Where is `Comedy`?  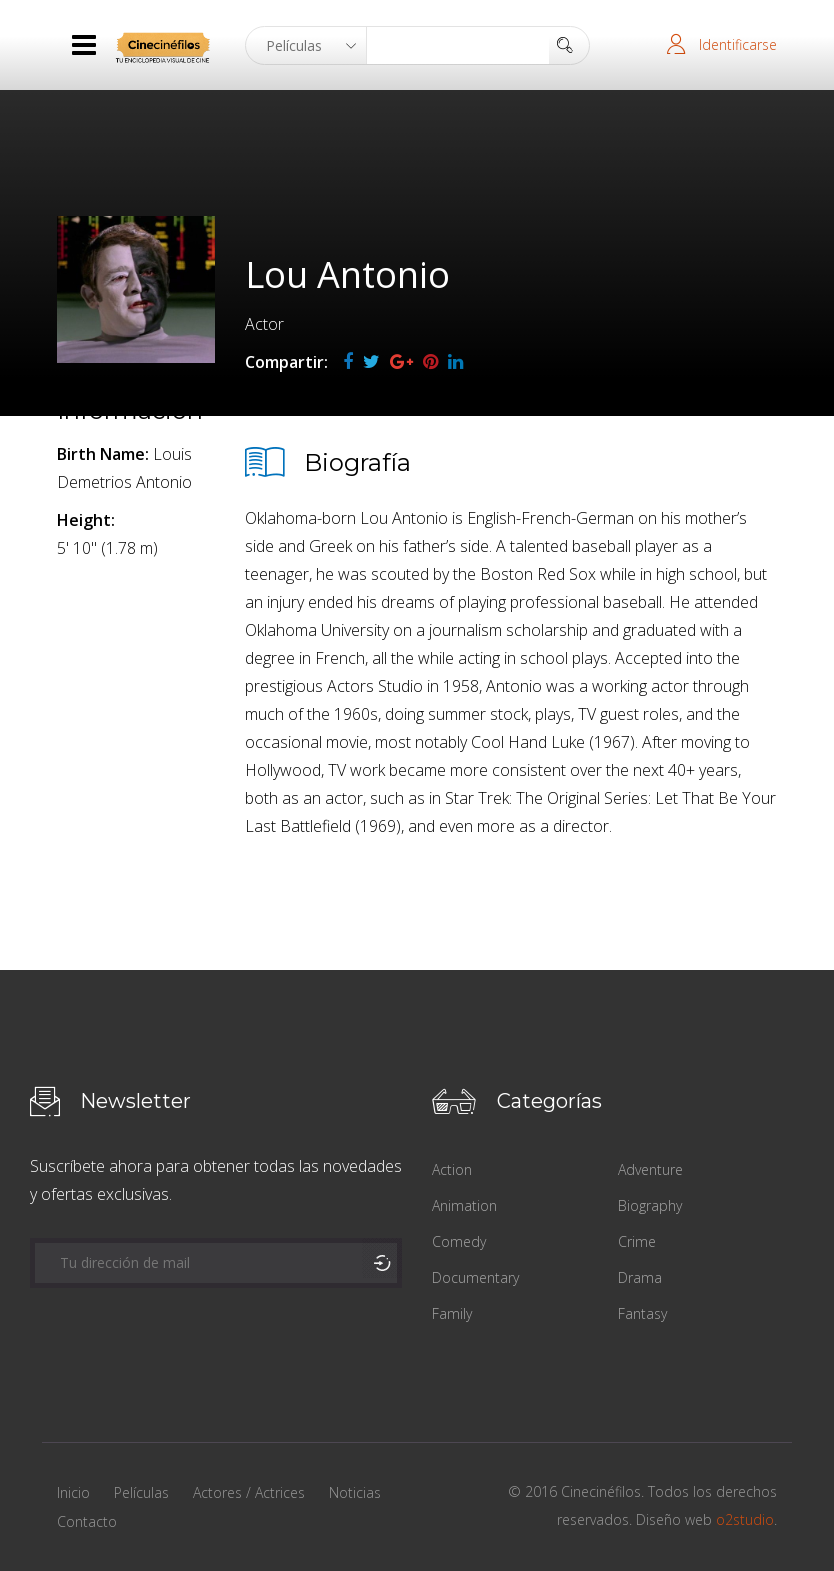
Comedy is located at coordinates (459, 1241).